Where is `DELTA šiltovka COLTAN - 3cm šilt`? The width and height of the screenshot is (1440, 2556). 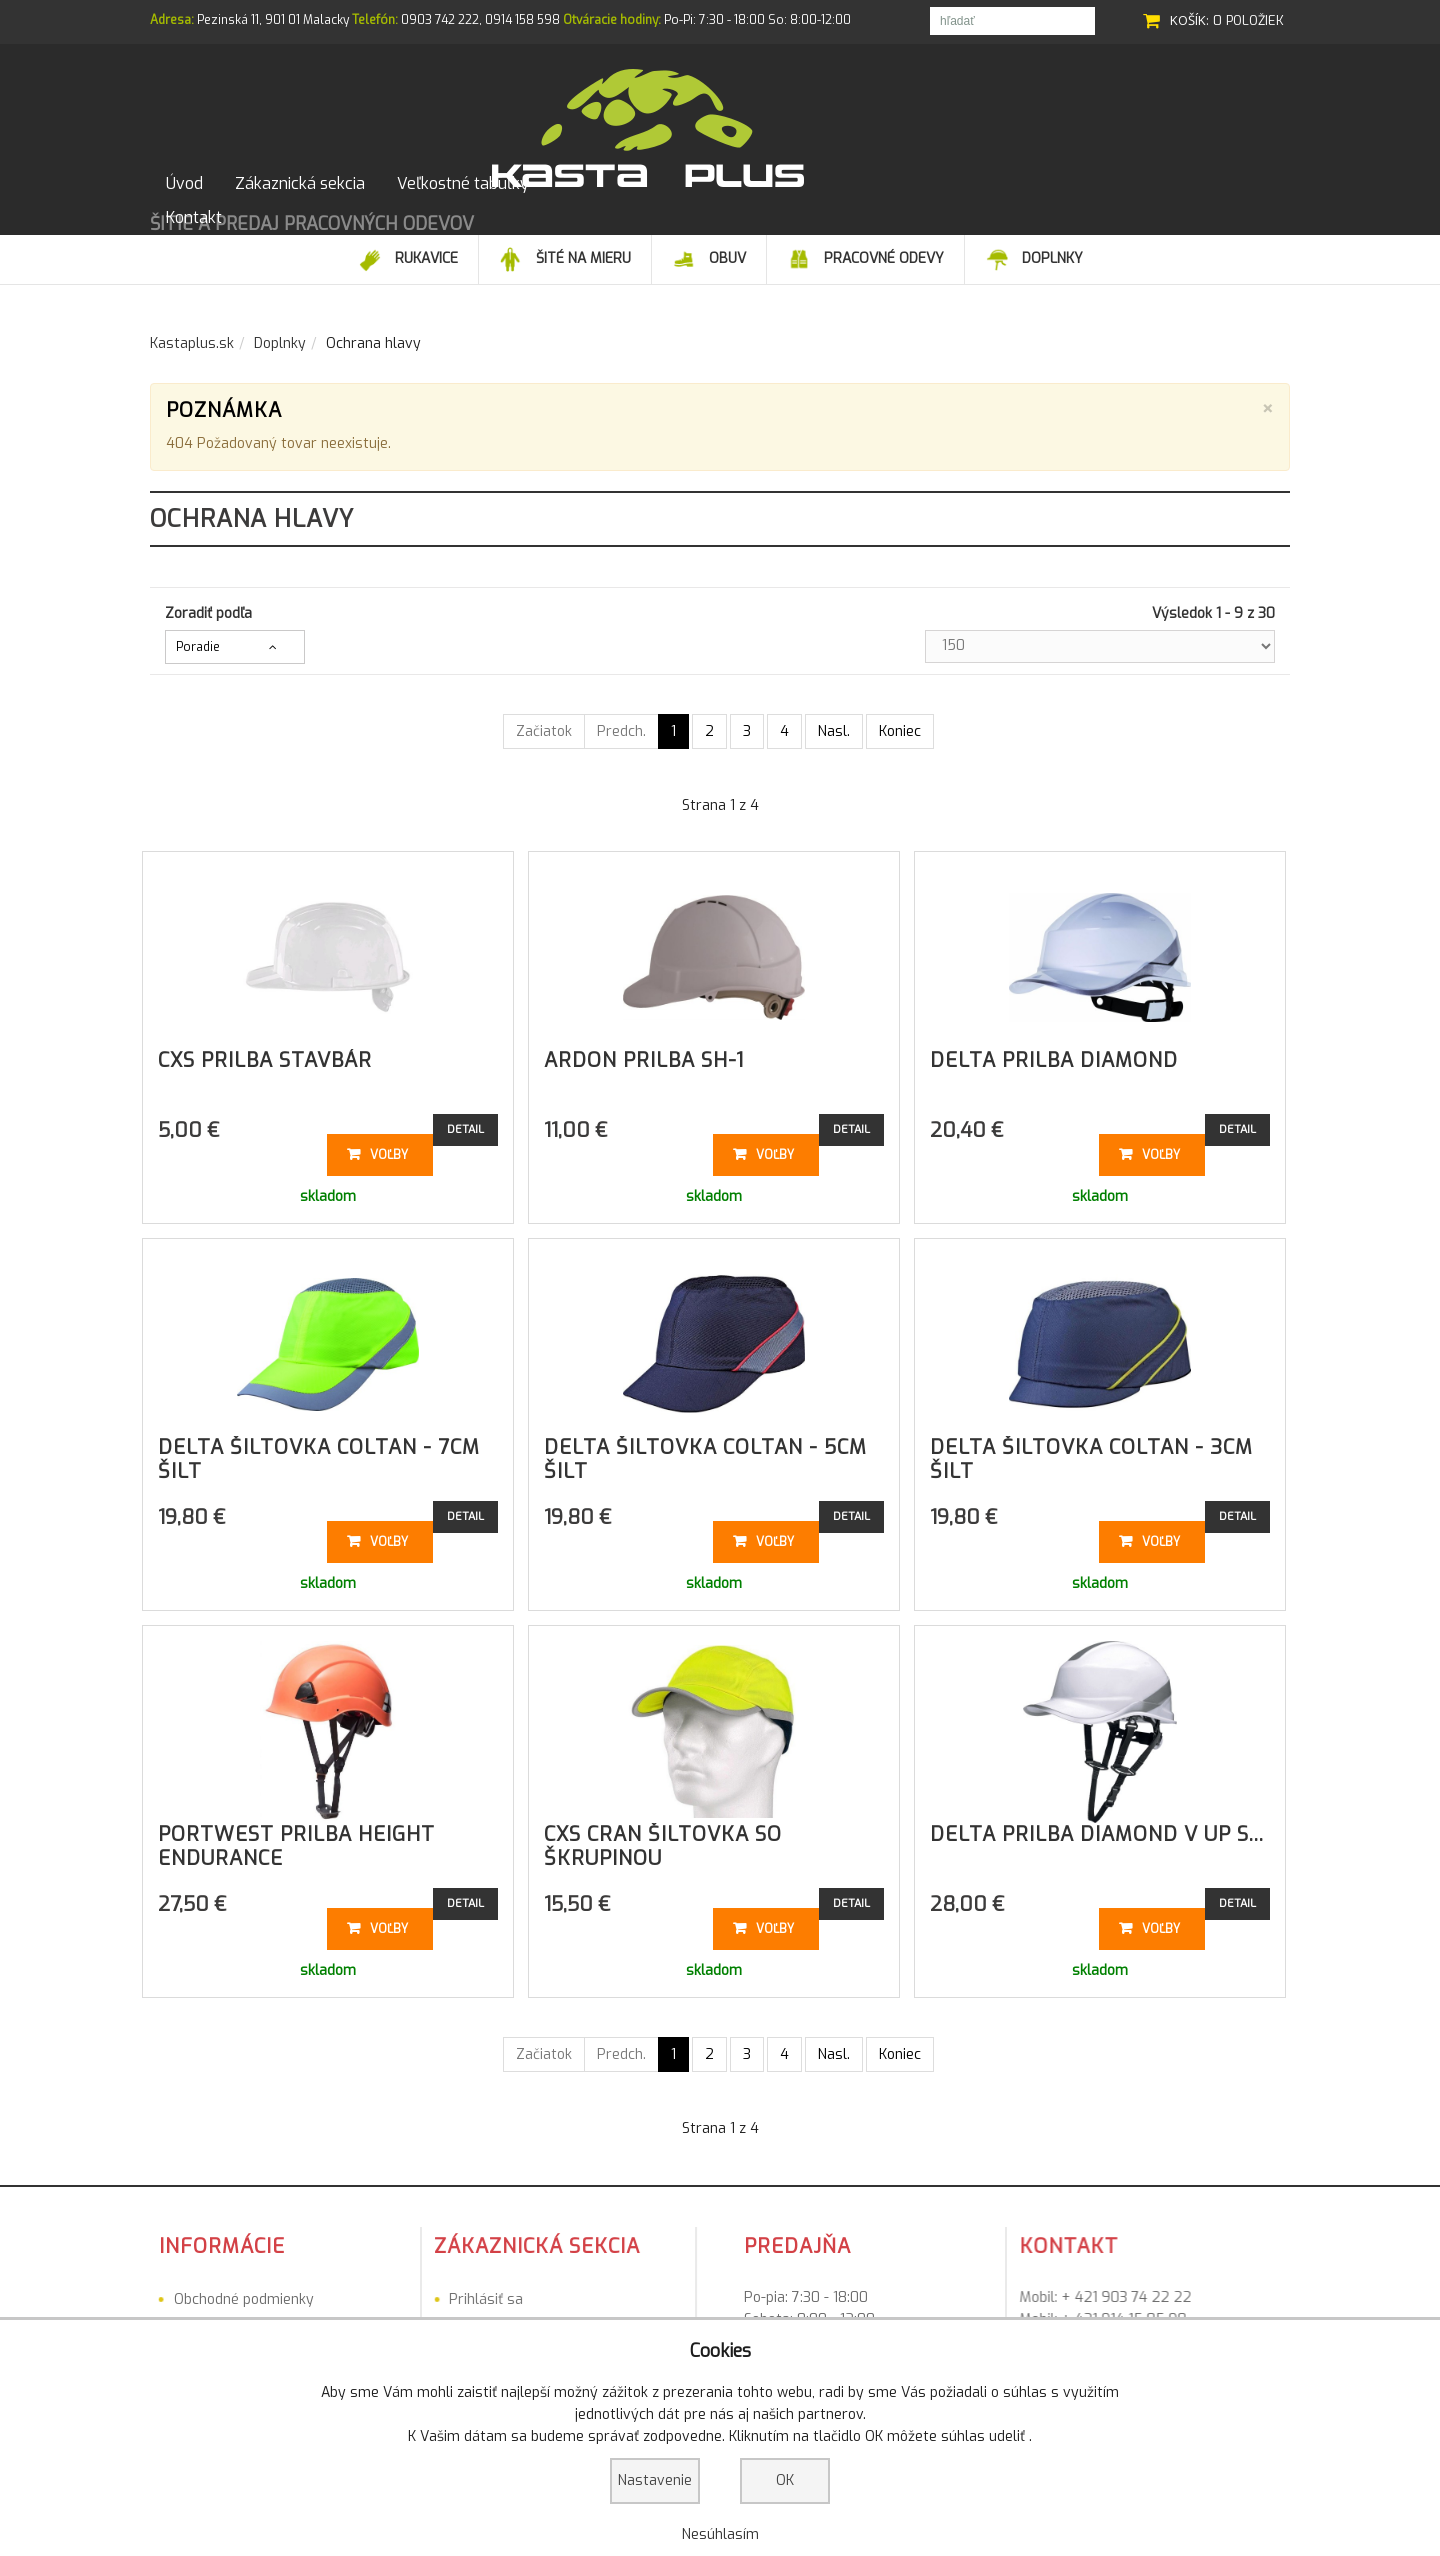 DELTA šiltovka COLTAN - 3cm šilt is located at coordinates (1091, 1446).